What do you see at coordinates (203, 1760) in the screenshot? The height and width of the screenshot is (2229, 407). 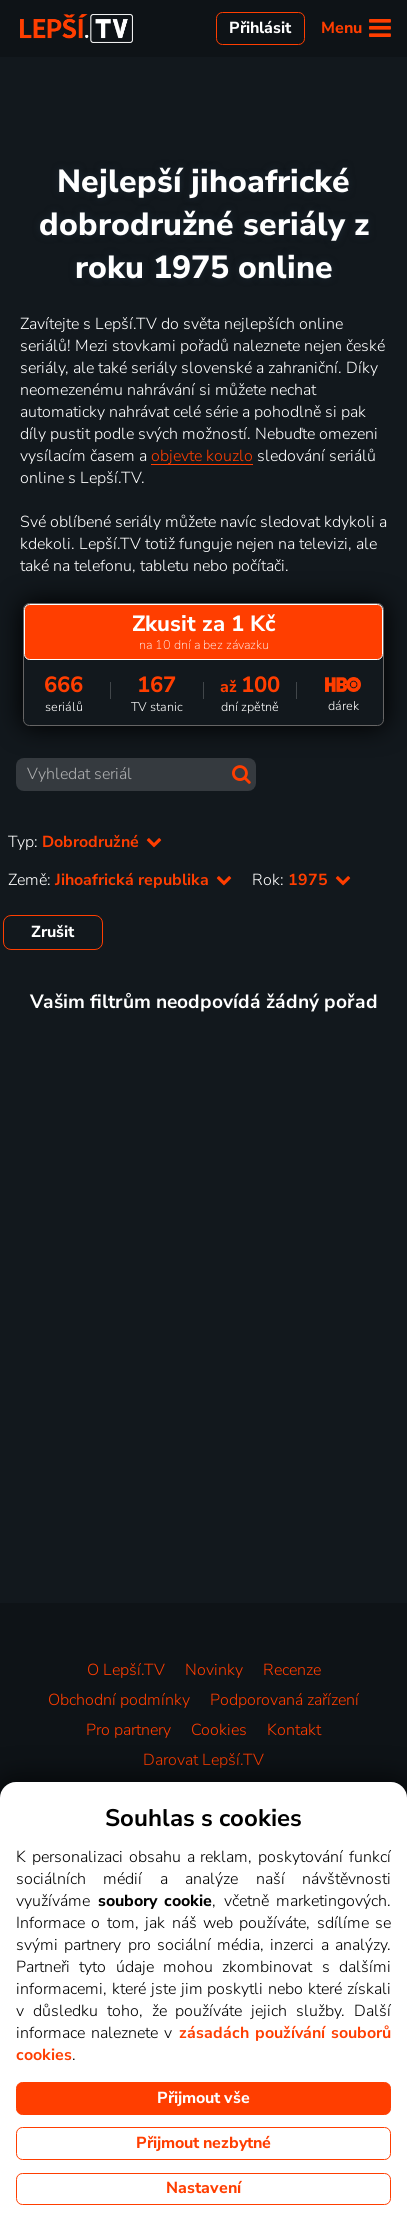 I see `Darovat Lepší.TV` at bounding box center [203, 1760].